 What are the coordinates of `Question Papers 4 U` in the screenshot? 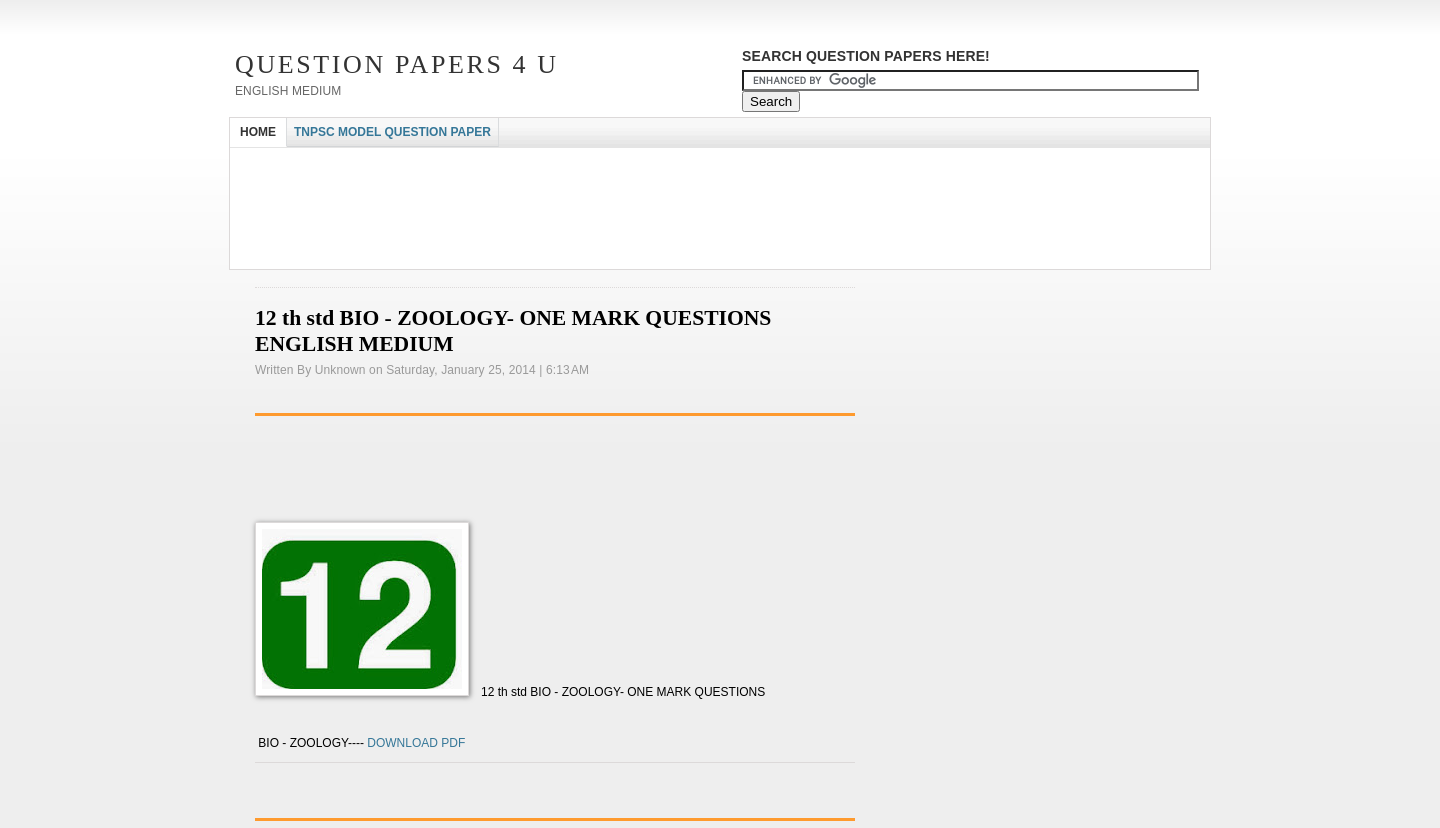 It's located at (397, 64).